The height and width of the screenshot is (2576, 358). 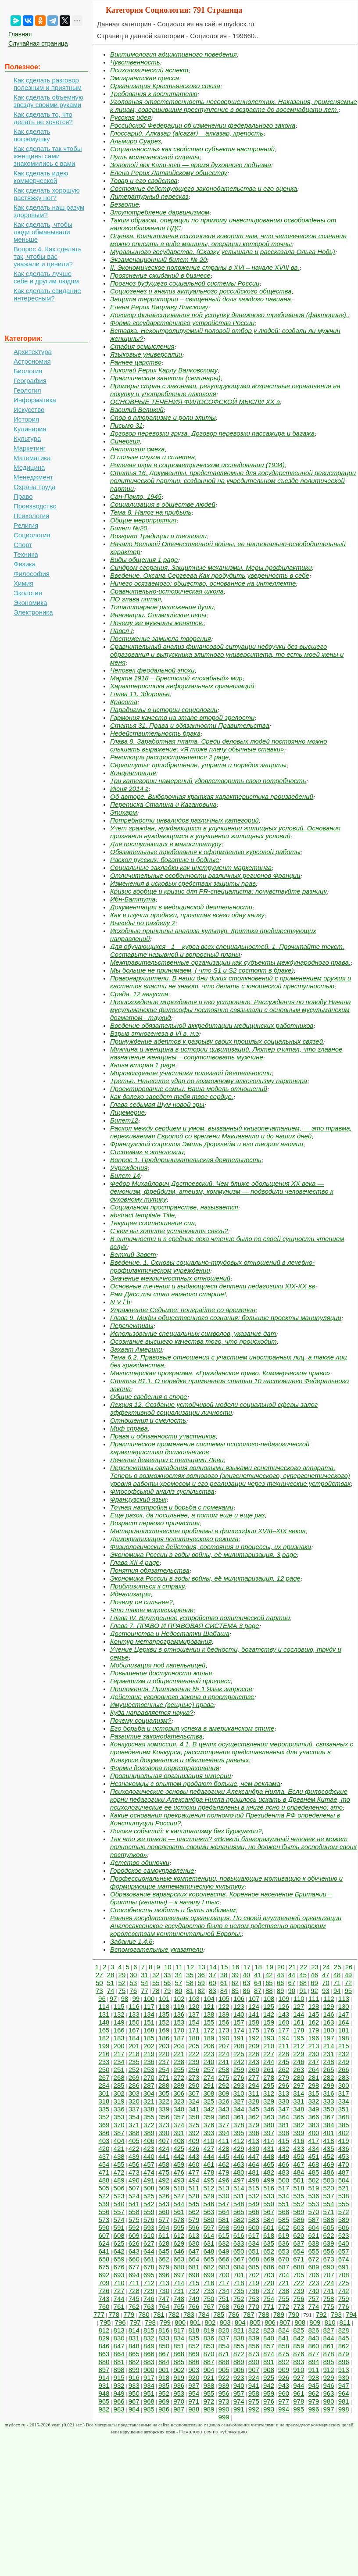 What do you see at coordinates (148, 2132) in the screenshot?
I see `389` at bounding box center [148, 2132].